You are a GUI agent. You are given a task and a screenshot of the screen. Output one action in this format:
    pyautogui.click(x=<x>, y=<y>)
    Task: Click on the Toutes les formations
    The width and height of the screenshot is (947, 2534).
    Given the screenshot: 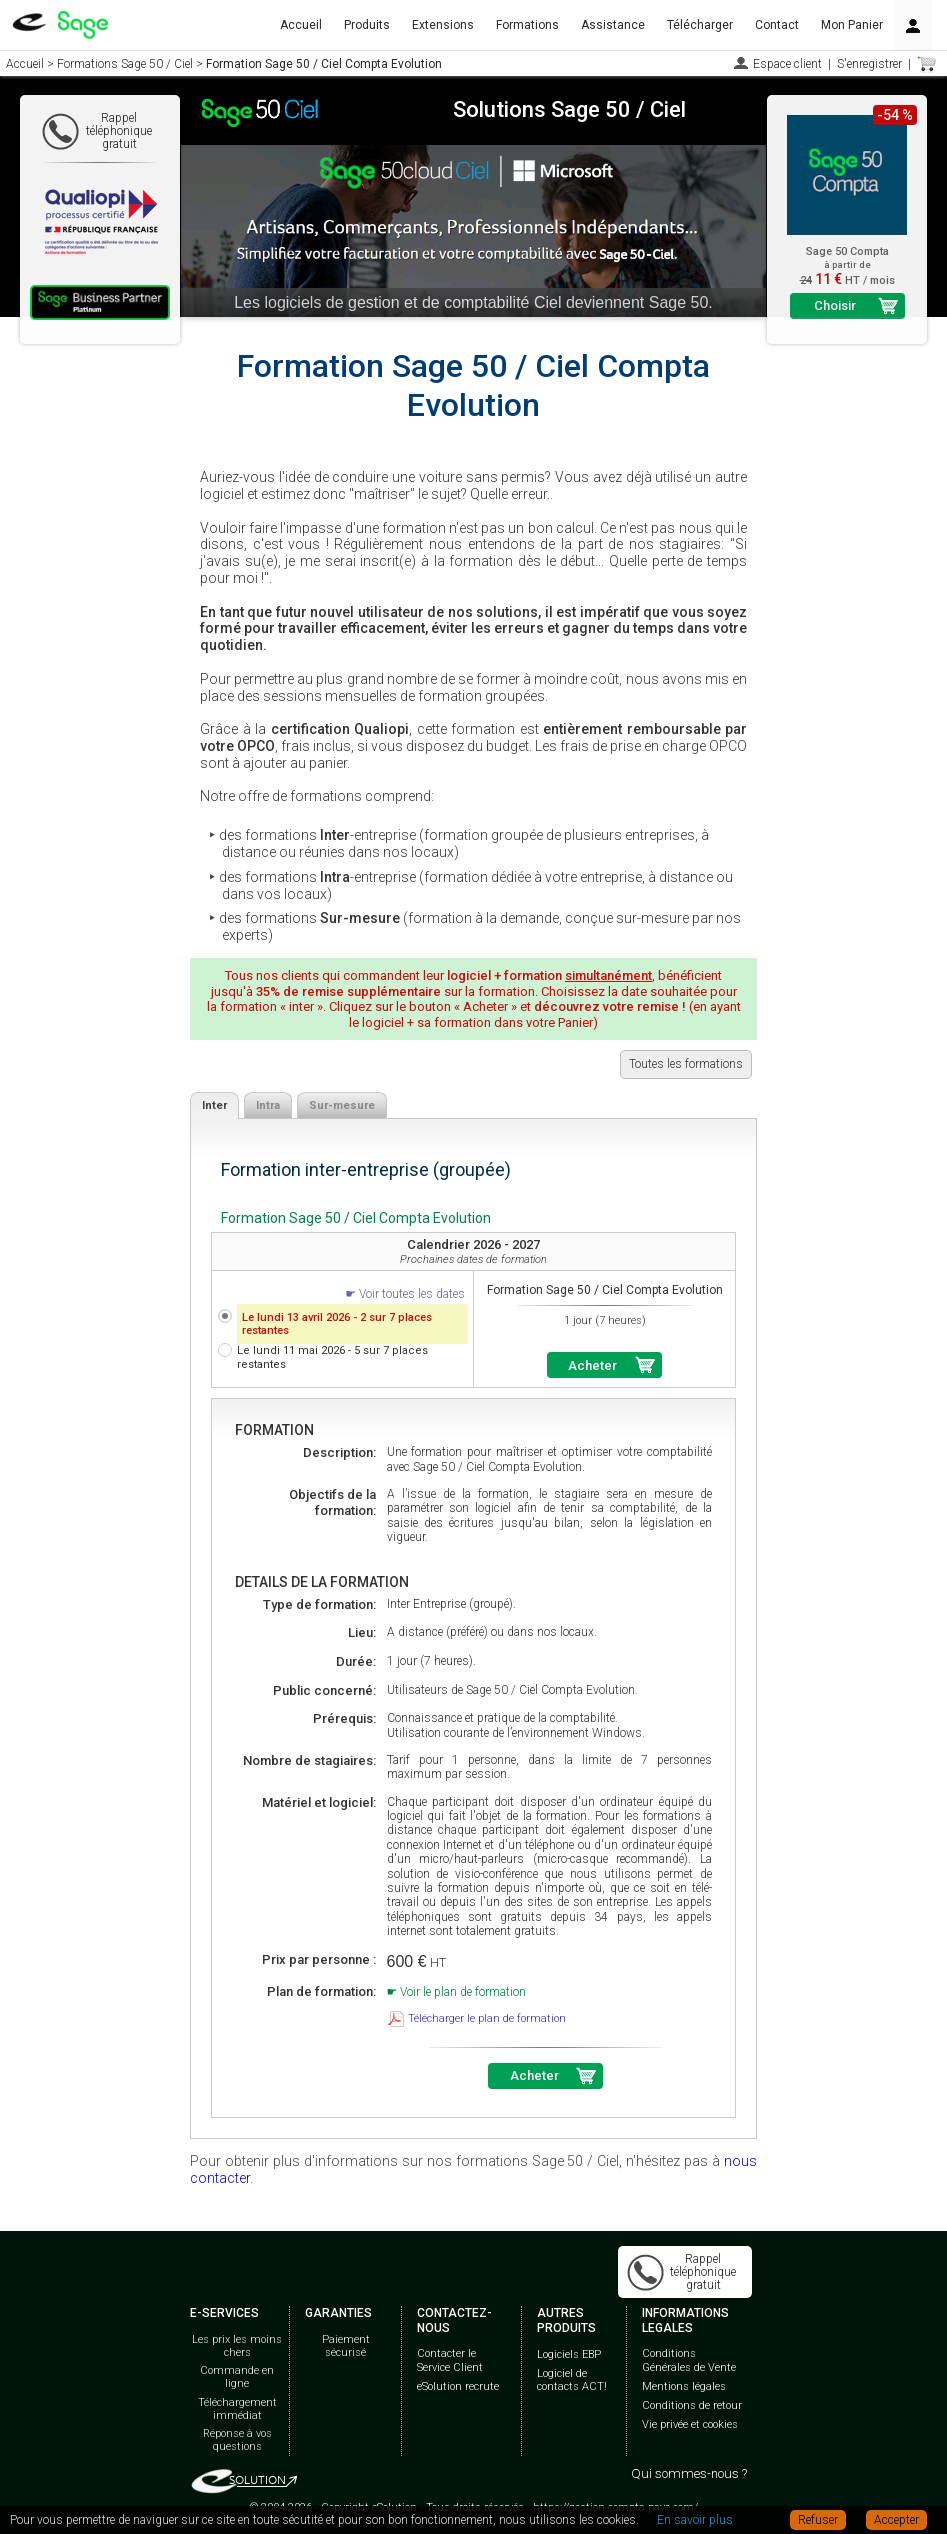 What is the action you would take?
    pyautogui.click(x=686, y=1064)
    